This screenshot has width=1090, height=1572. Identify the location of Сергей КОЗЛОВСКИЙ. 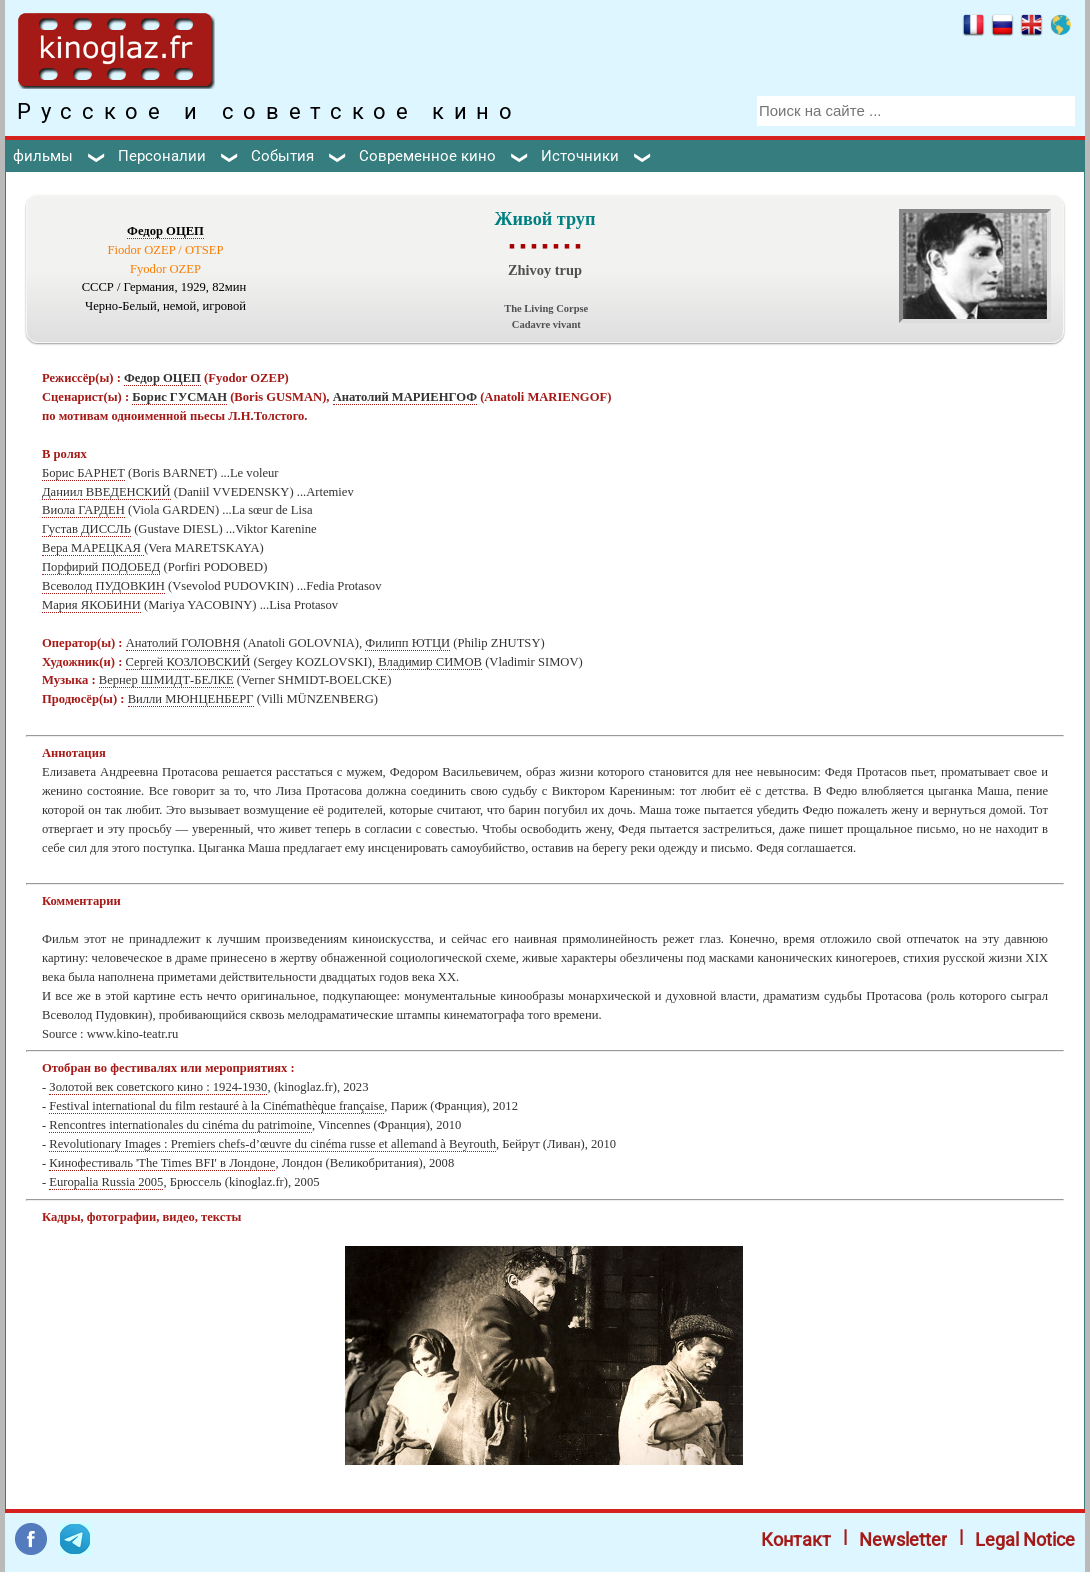
(188, 662).